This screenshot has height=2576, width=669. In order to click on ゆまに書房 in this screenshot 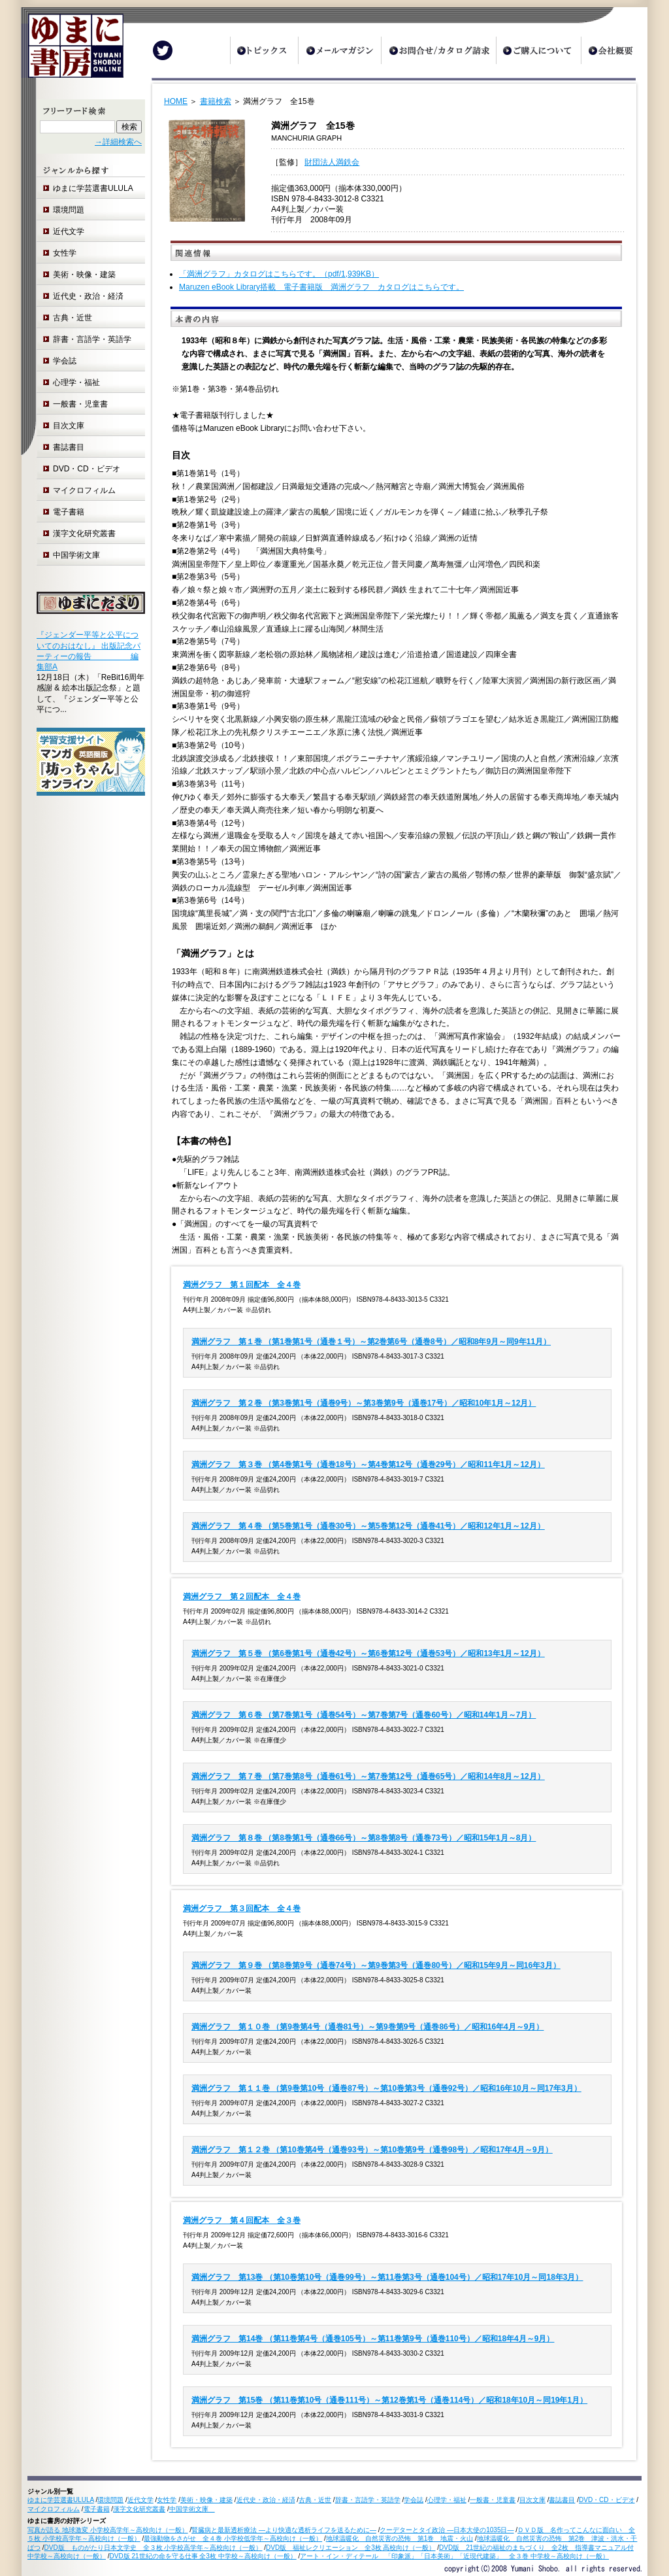, I will do `click(72, 51)`.